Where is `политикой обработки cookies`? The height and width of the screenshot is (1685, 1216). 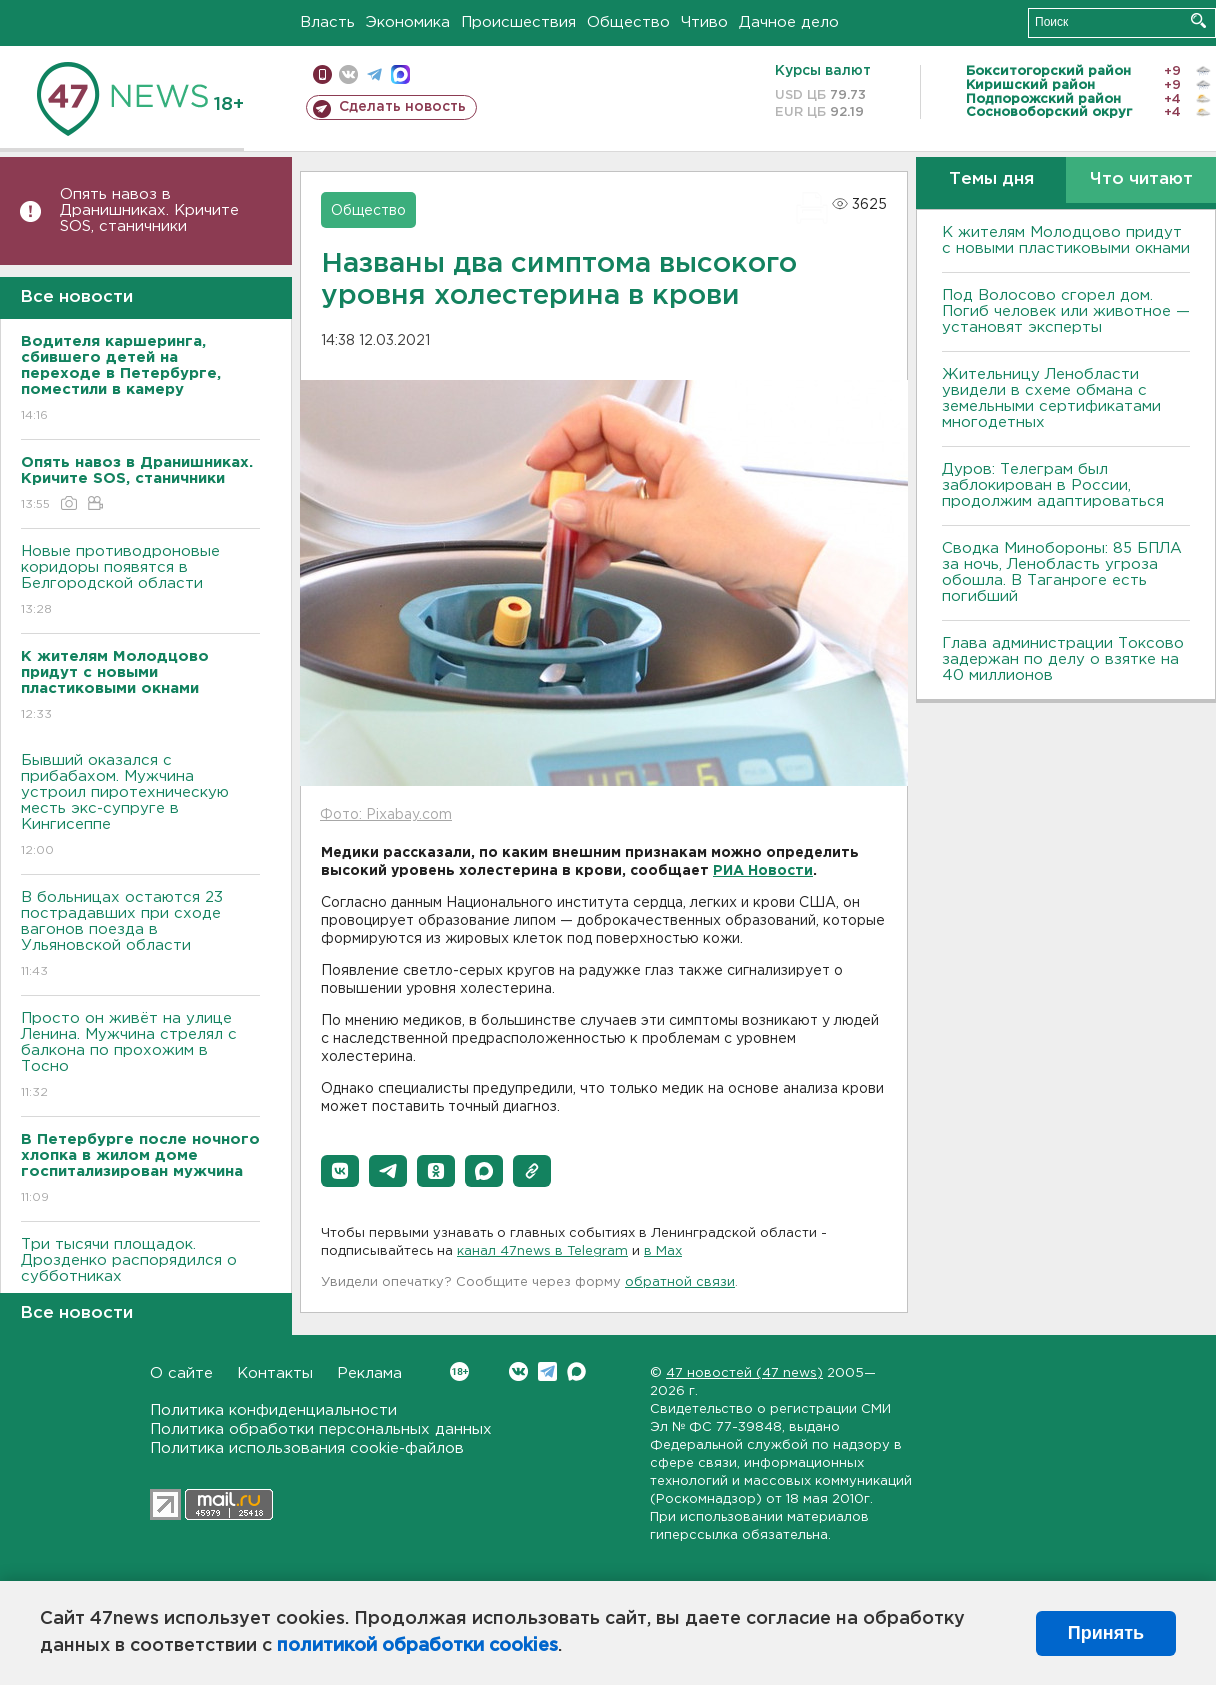
политикой обработки cookies is located at coordinates (417, 1646).